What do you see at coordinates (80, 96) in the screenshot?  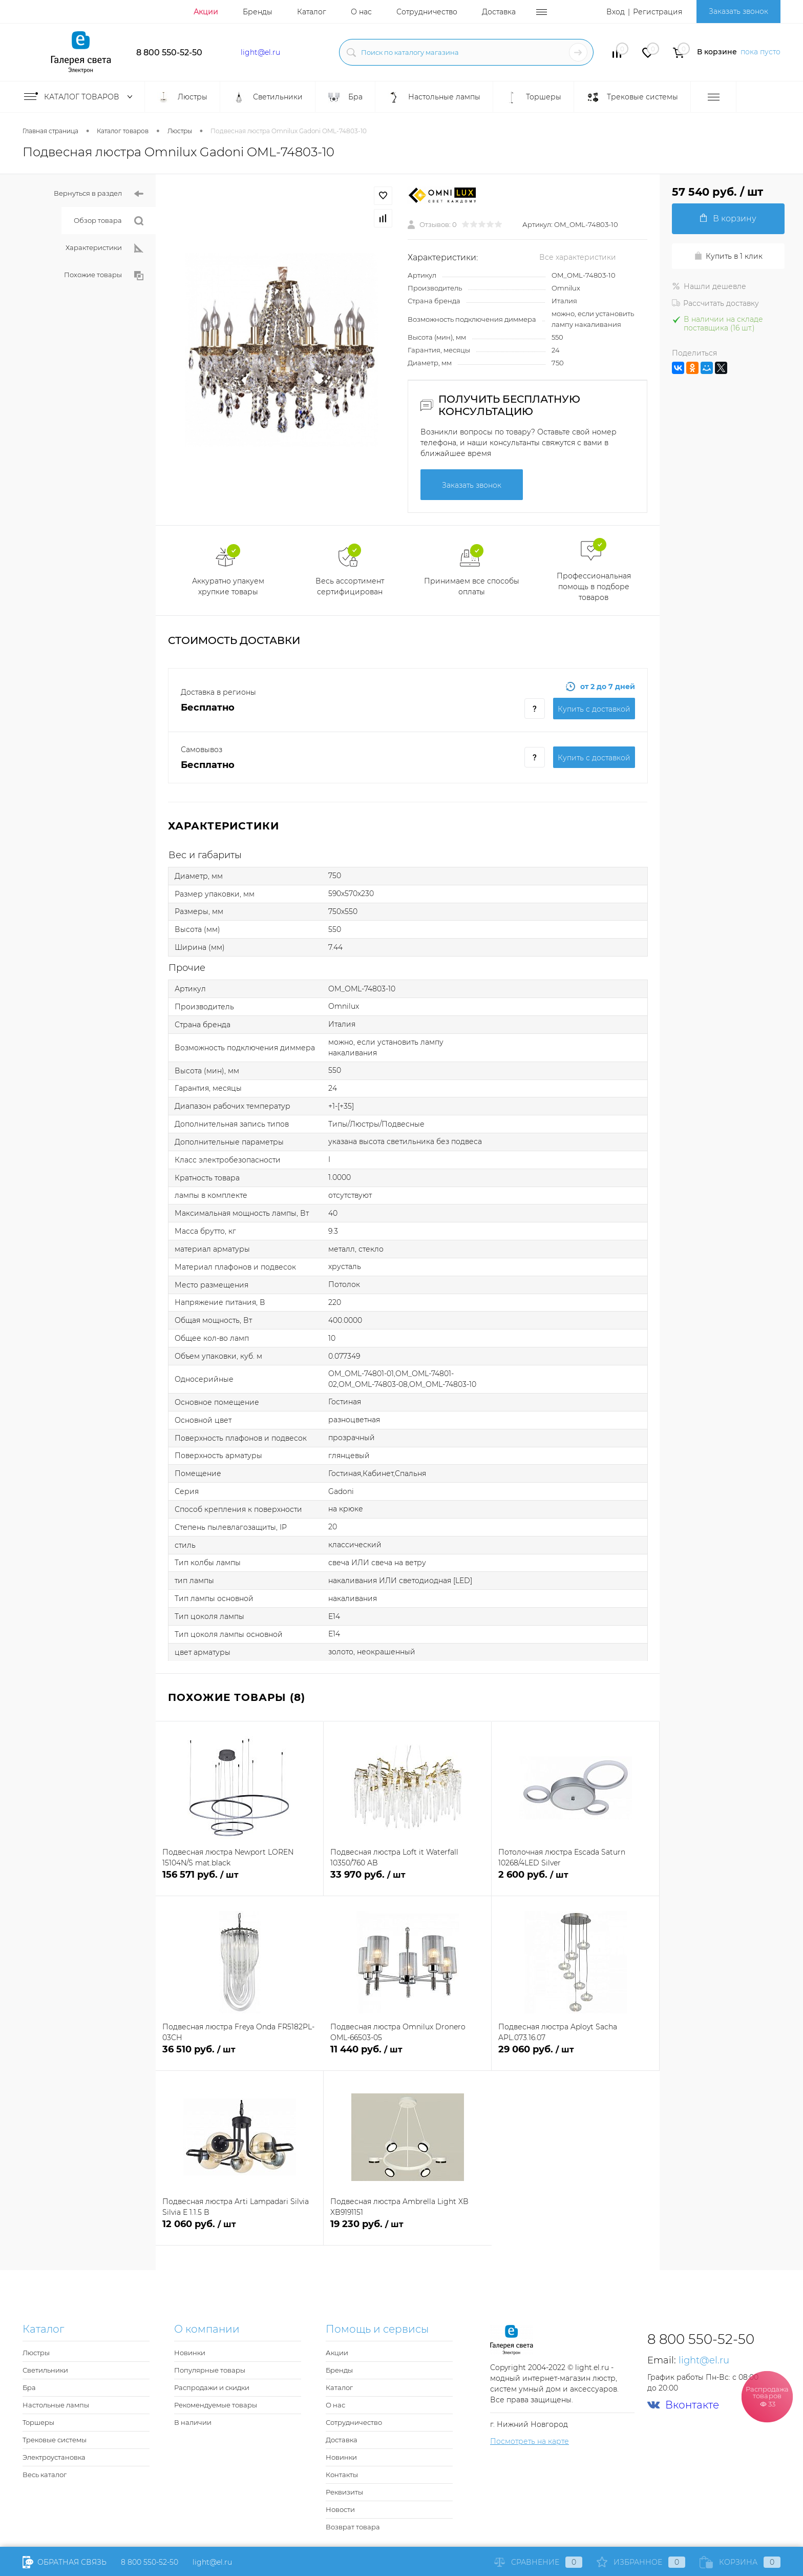 I see `Каталог товаров` at bounding box center [80, 96].